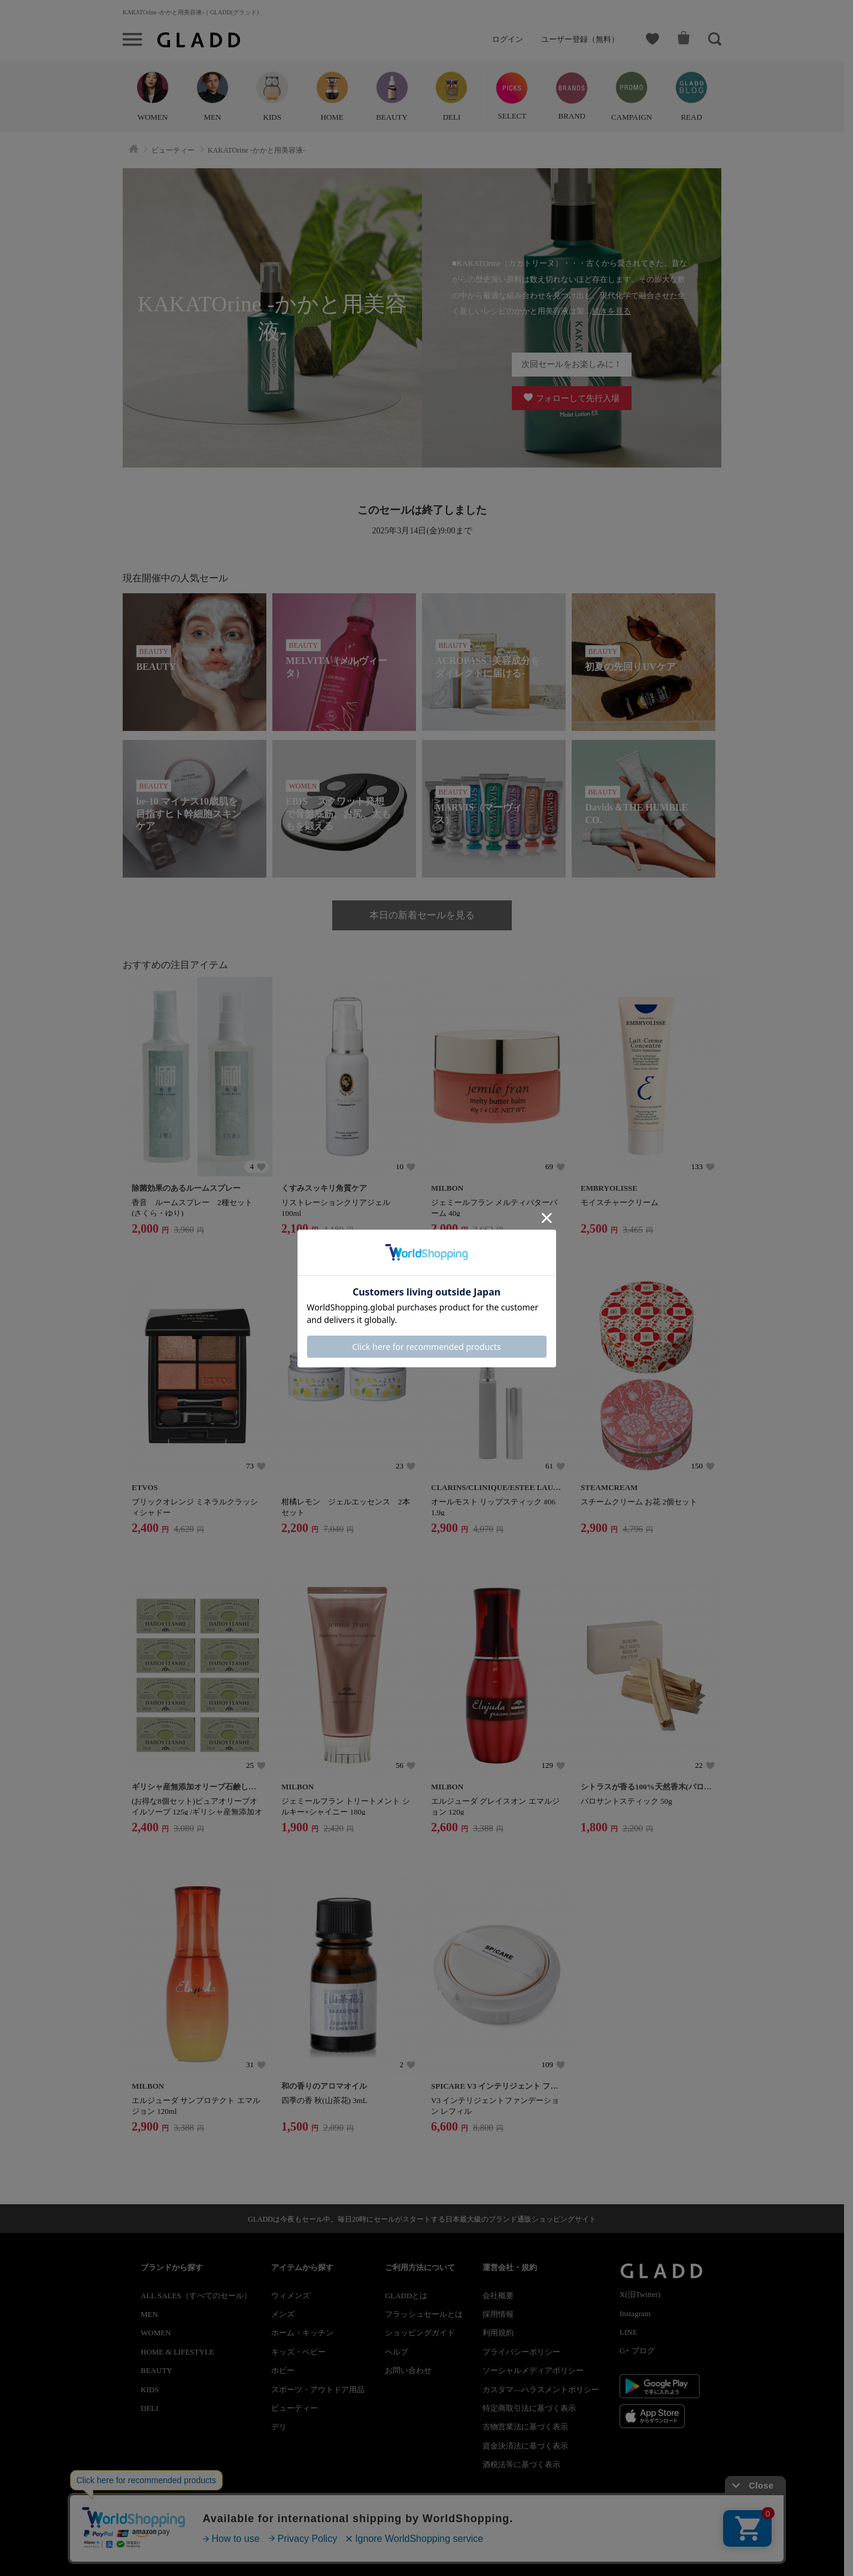 The height and width of the screenshot is (2576, 853). I want to click on X(旧Twitter), so click(640, 2294).